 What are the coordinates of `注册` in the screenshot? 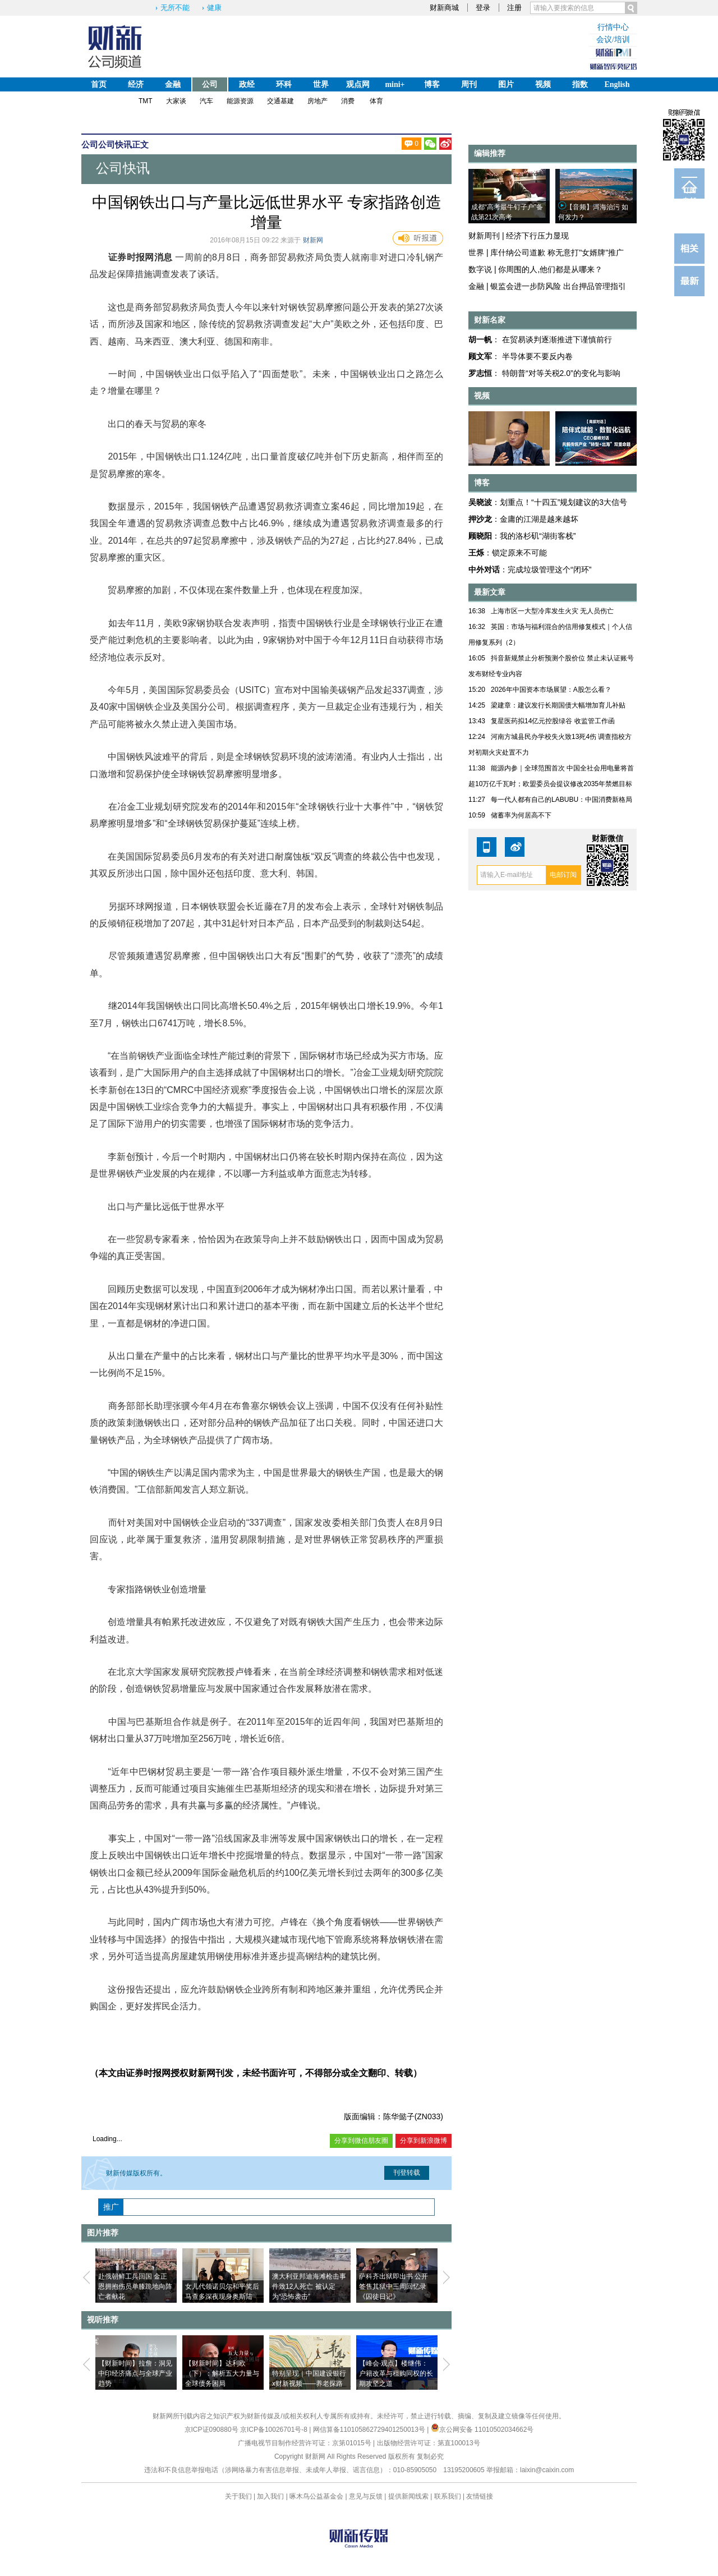 It's located at (514, 7).